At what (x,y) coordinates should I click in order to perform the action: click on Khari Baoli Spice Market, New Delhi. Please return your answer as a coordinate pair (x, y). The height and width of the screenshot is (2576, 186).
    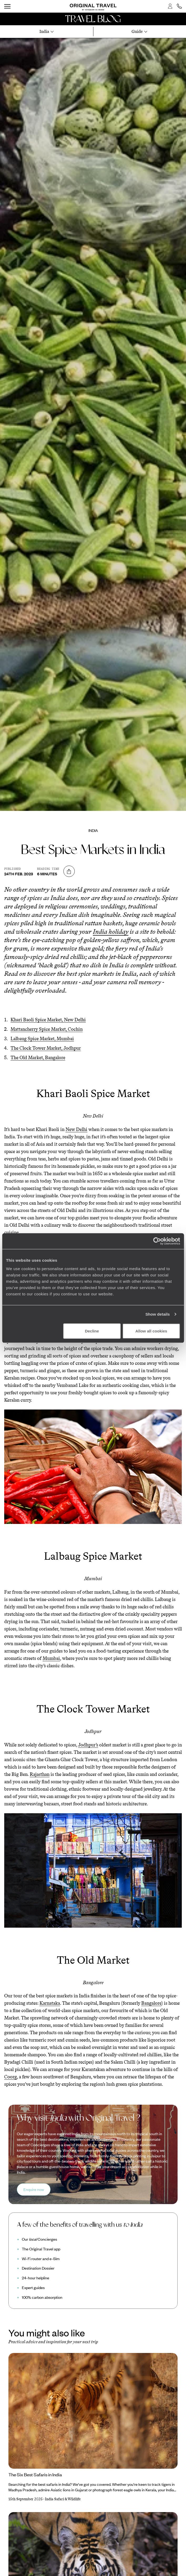
    Looking at the image, I should click on (48, 1020).